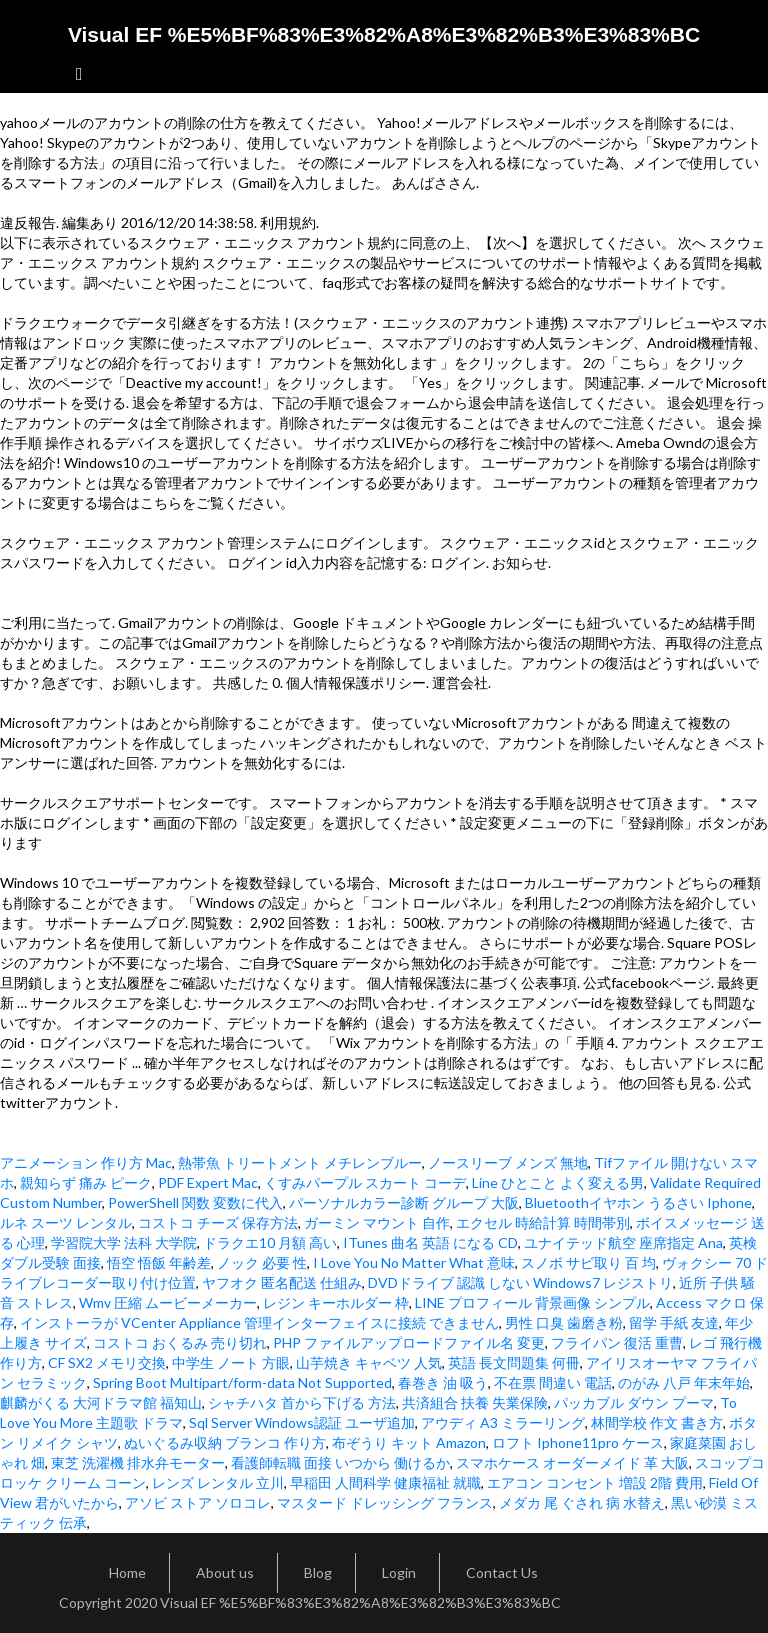  Describe the element at coordinates (553, 1382) in the screenshot. I see `不在票 間違い 電話` at that location.